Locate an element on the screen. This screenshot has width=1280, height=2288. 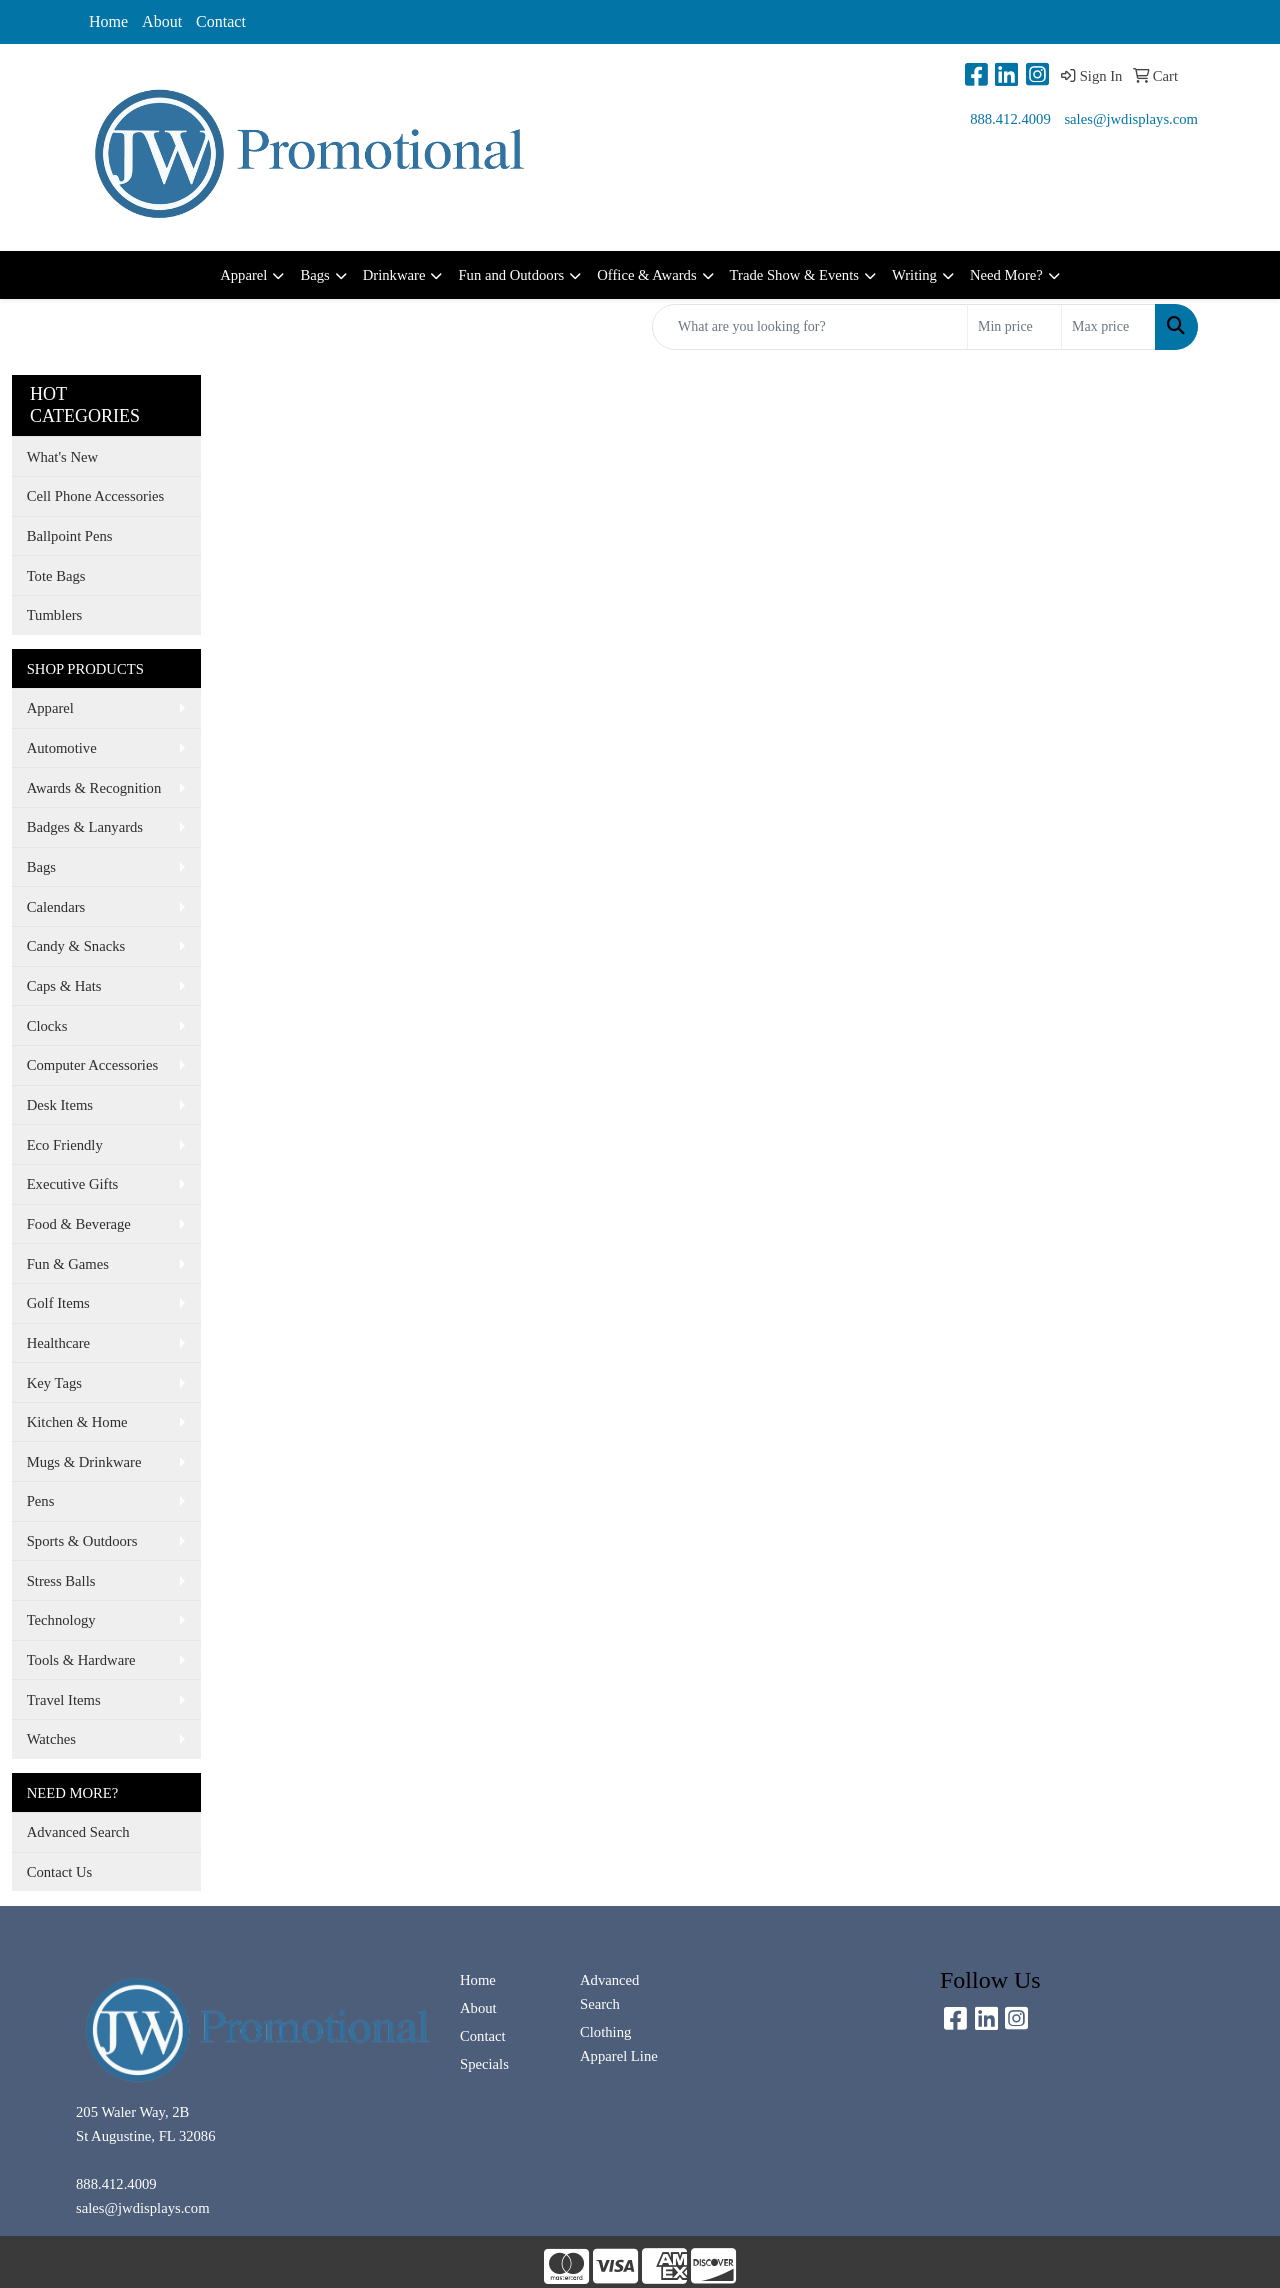
Trade Show & Events is located at coordinates (794, 275).